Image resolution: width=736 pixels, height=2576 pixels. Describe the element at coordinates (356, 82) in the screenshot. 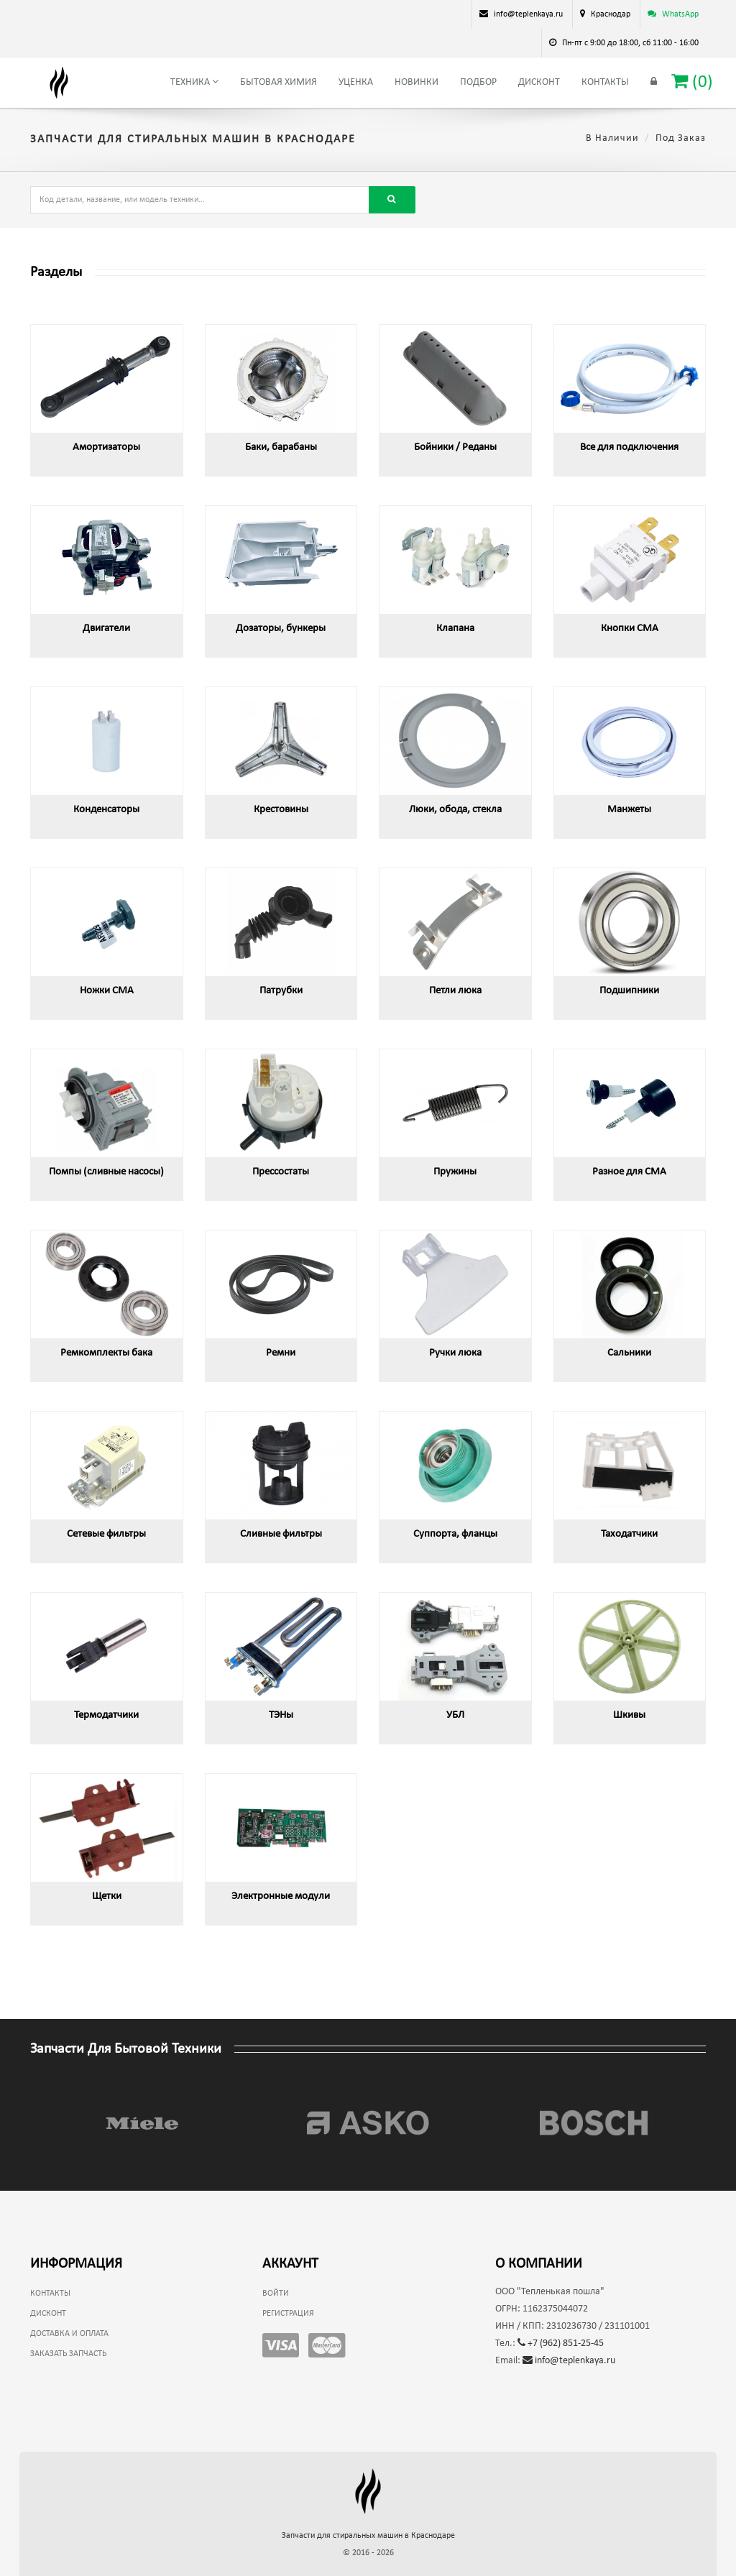

I see `Уценка` at that location.